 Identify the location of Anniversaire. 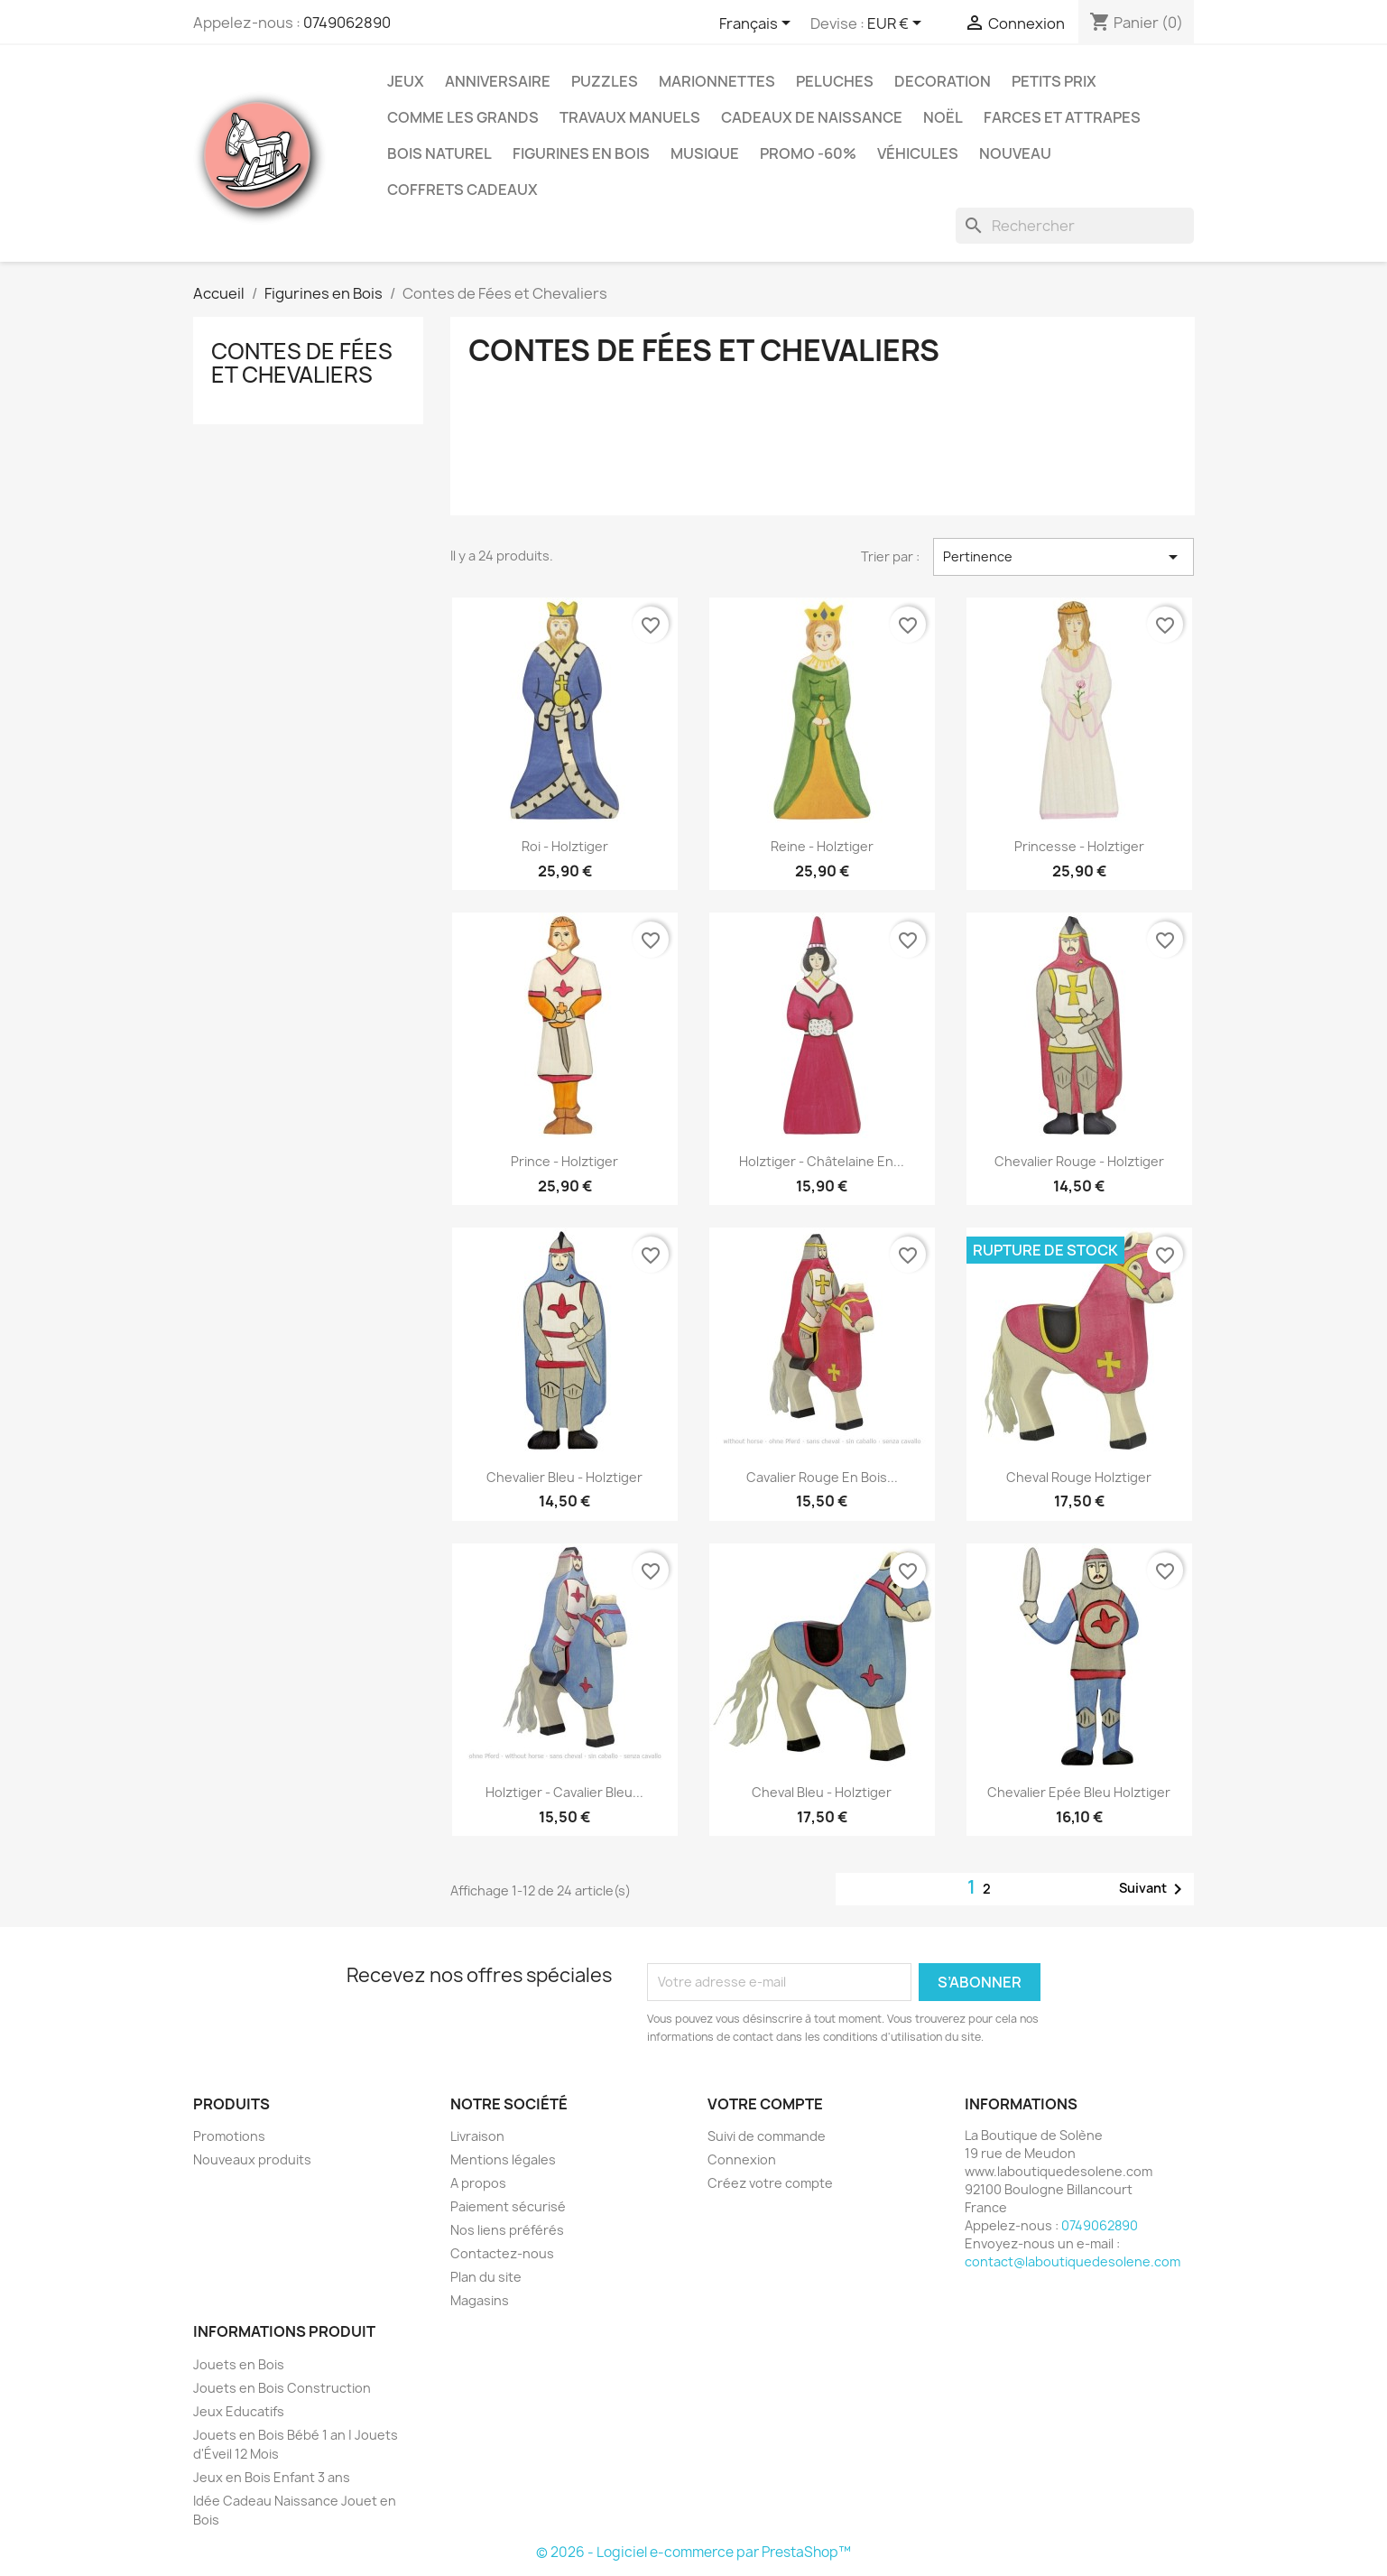
(497, 81).